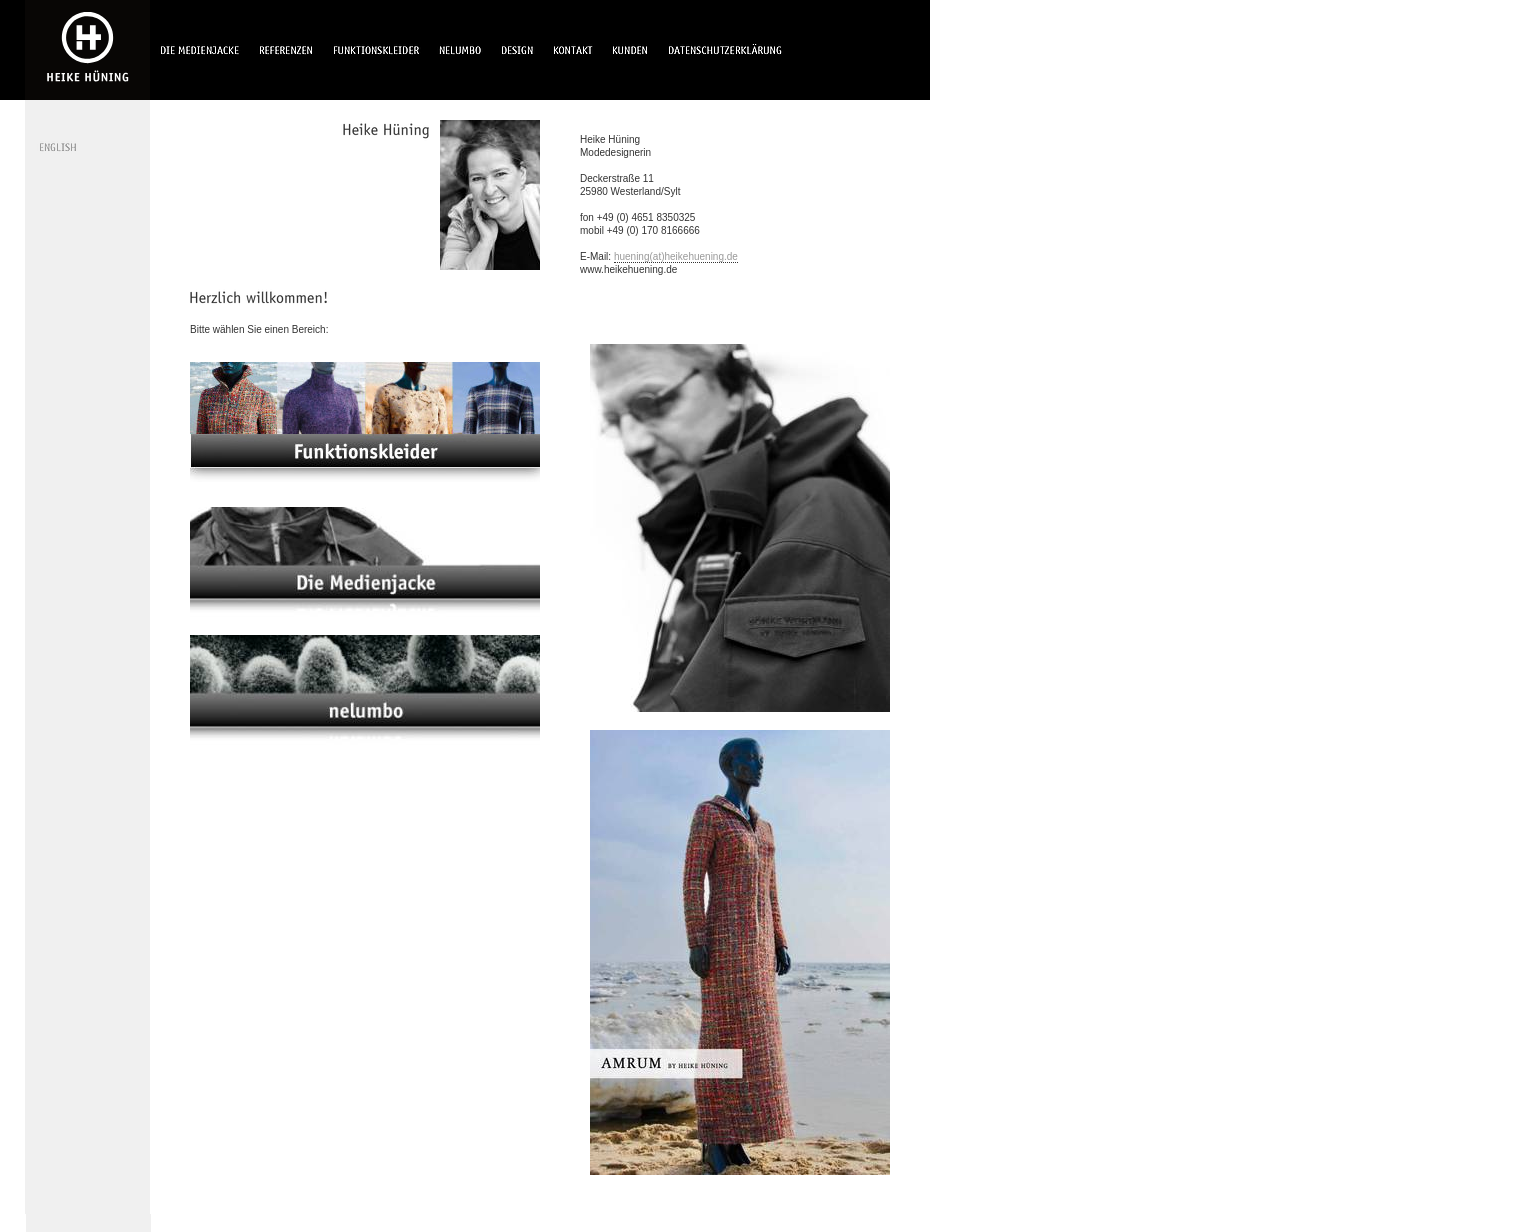 The height and width of the screenshot is (1232, 1523). I want to click on huening(at)heikehuening.de, so click(676, 256).